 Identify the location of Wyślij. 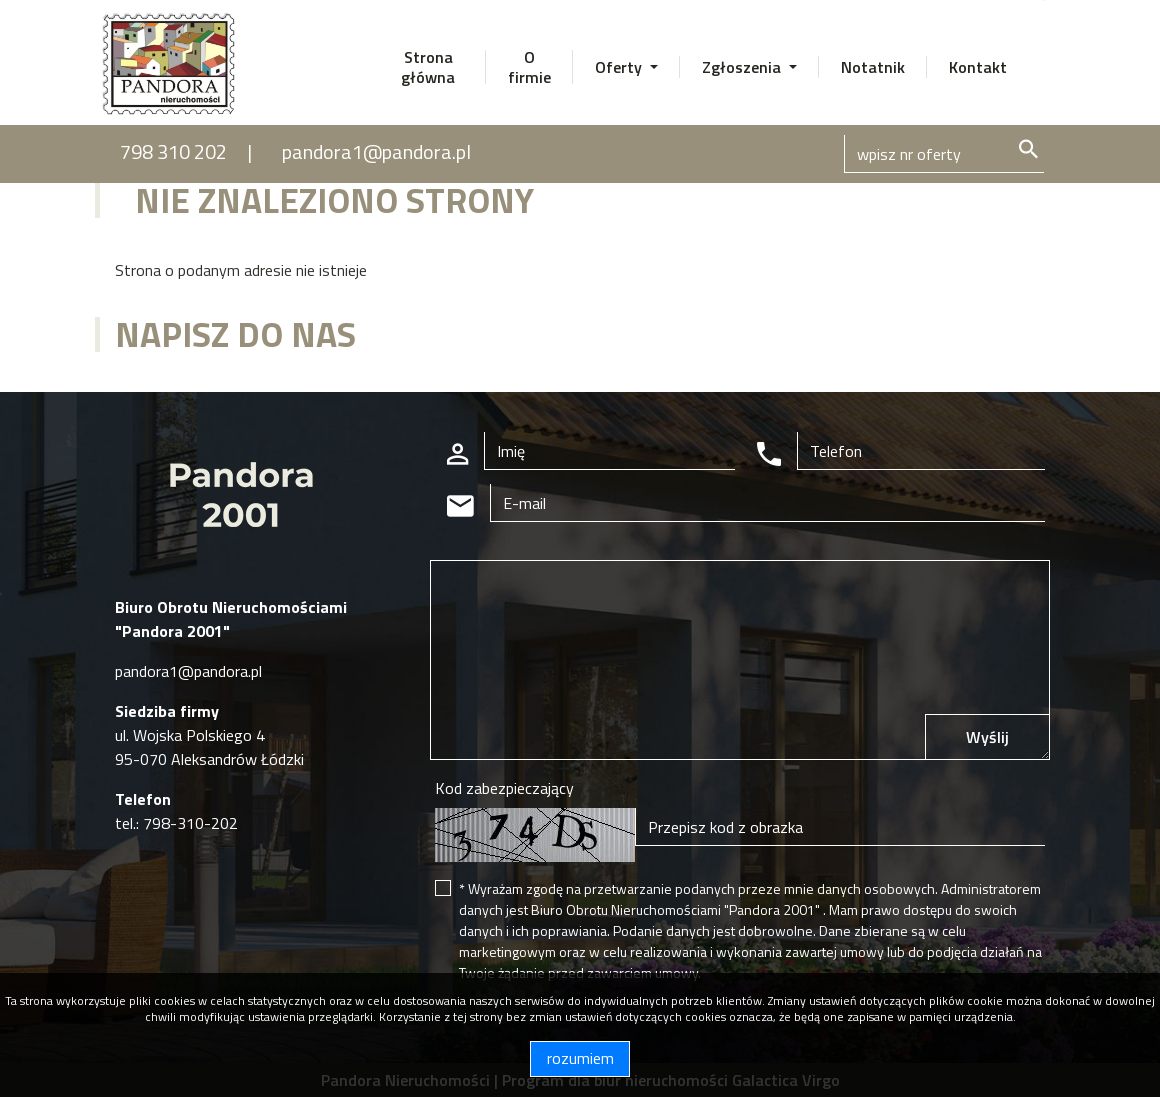
(987, 737).